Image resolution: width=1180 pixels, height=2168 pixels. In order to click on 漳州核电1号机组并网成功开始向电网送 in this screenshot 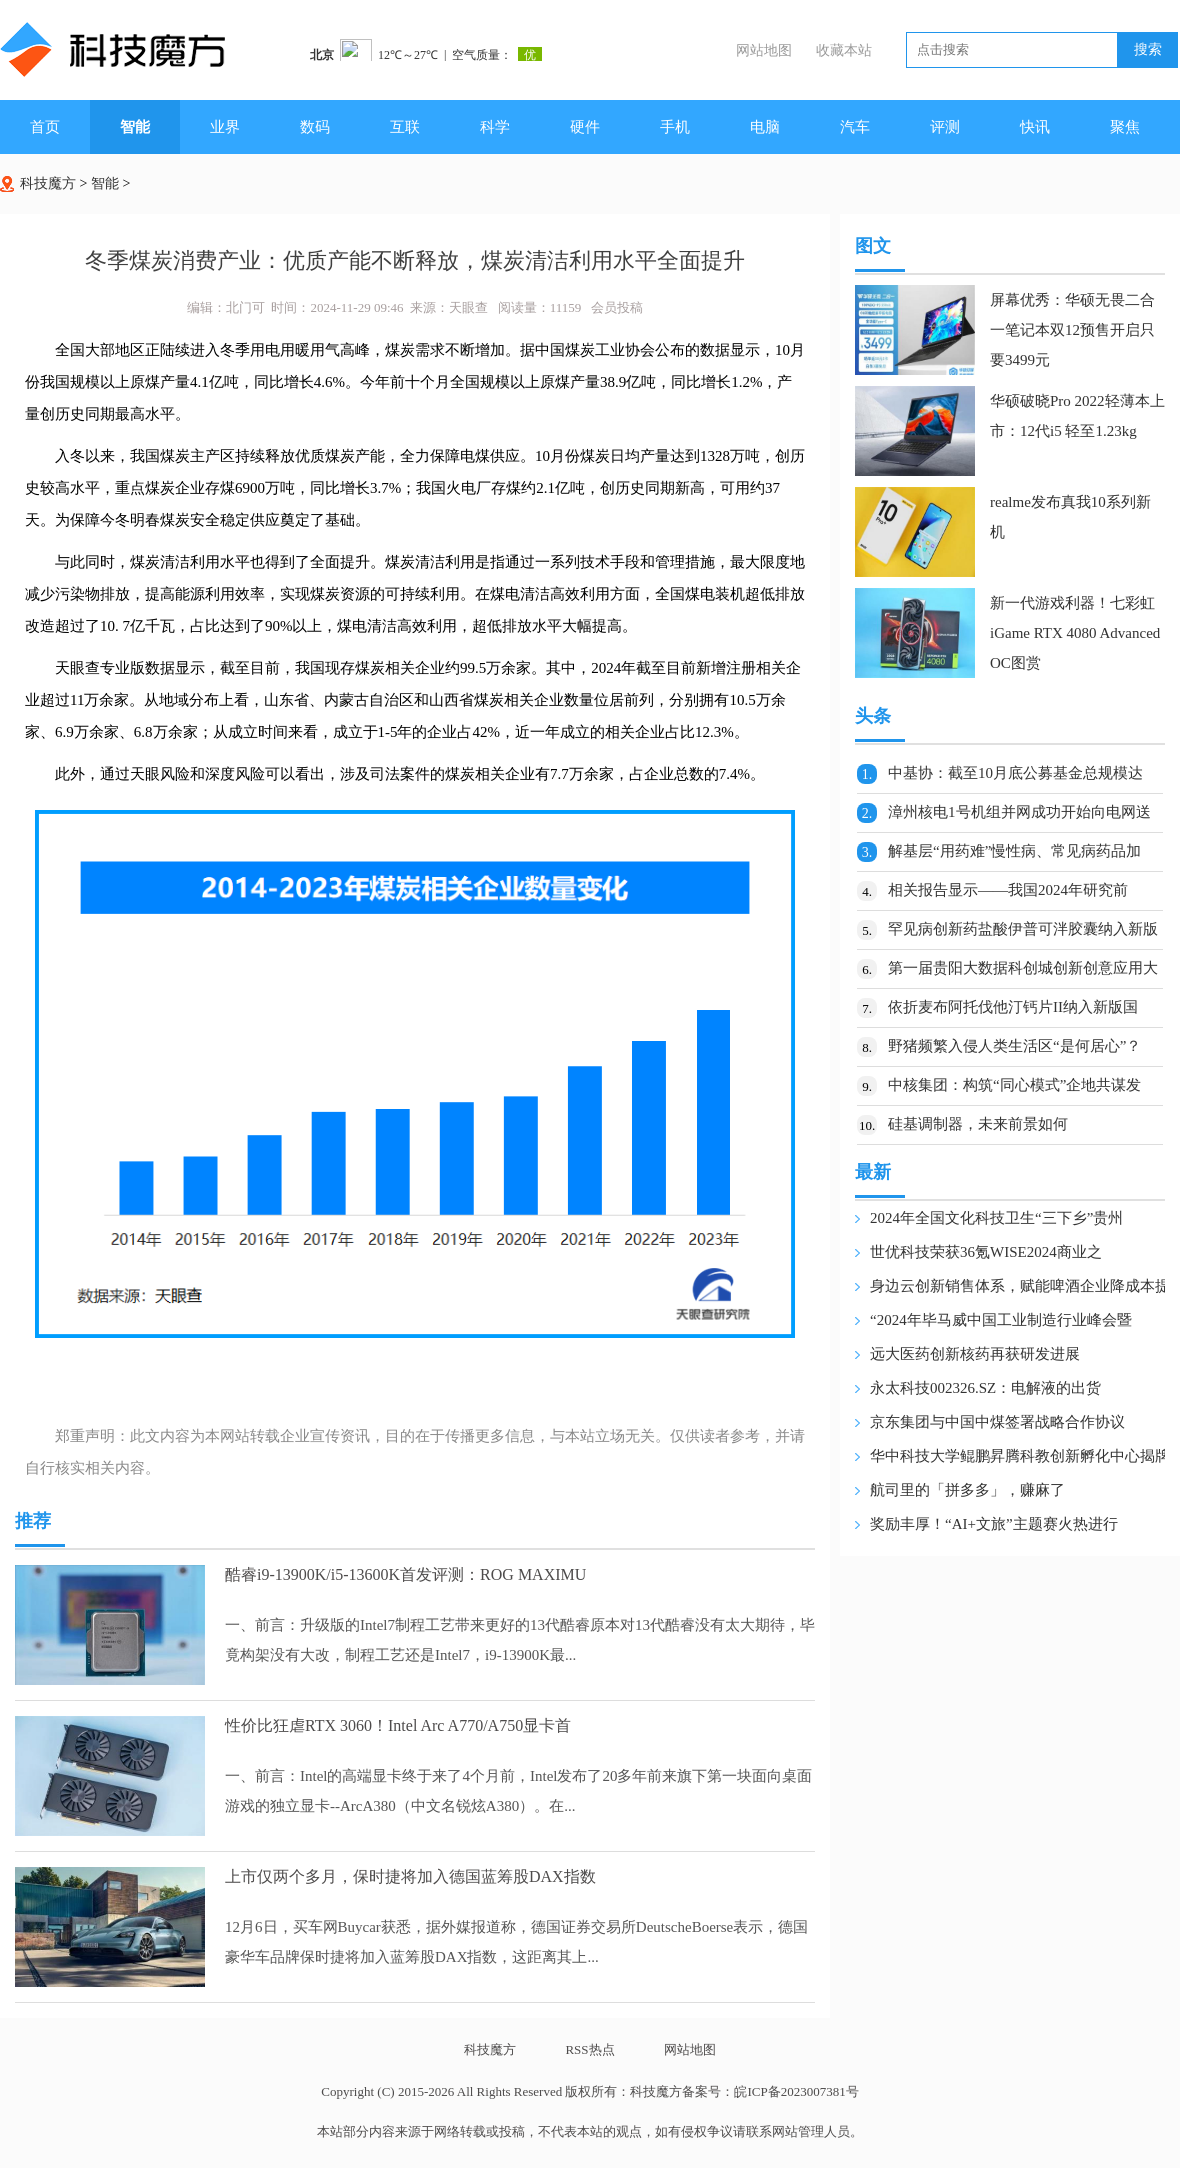, I will do `click(1019, 812)`.